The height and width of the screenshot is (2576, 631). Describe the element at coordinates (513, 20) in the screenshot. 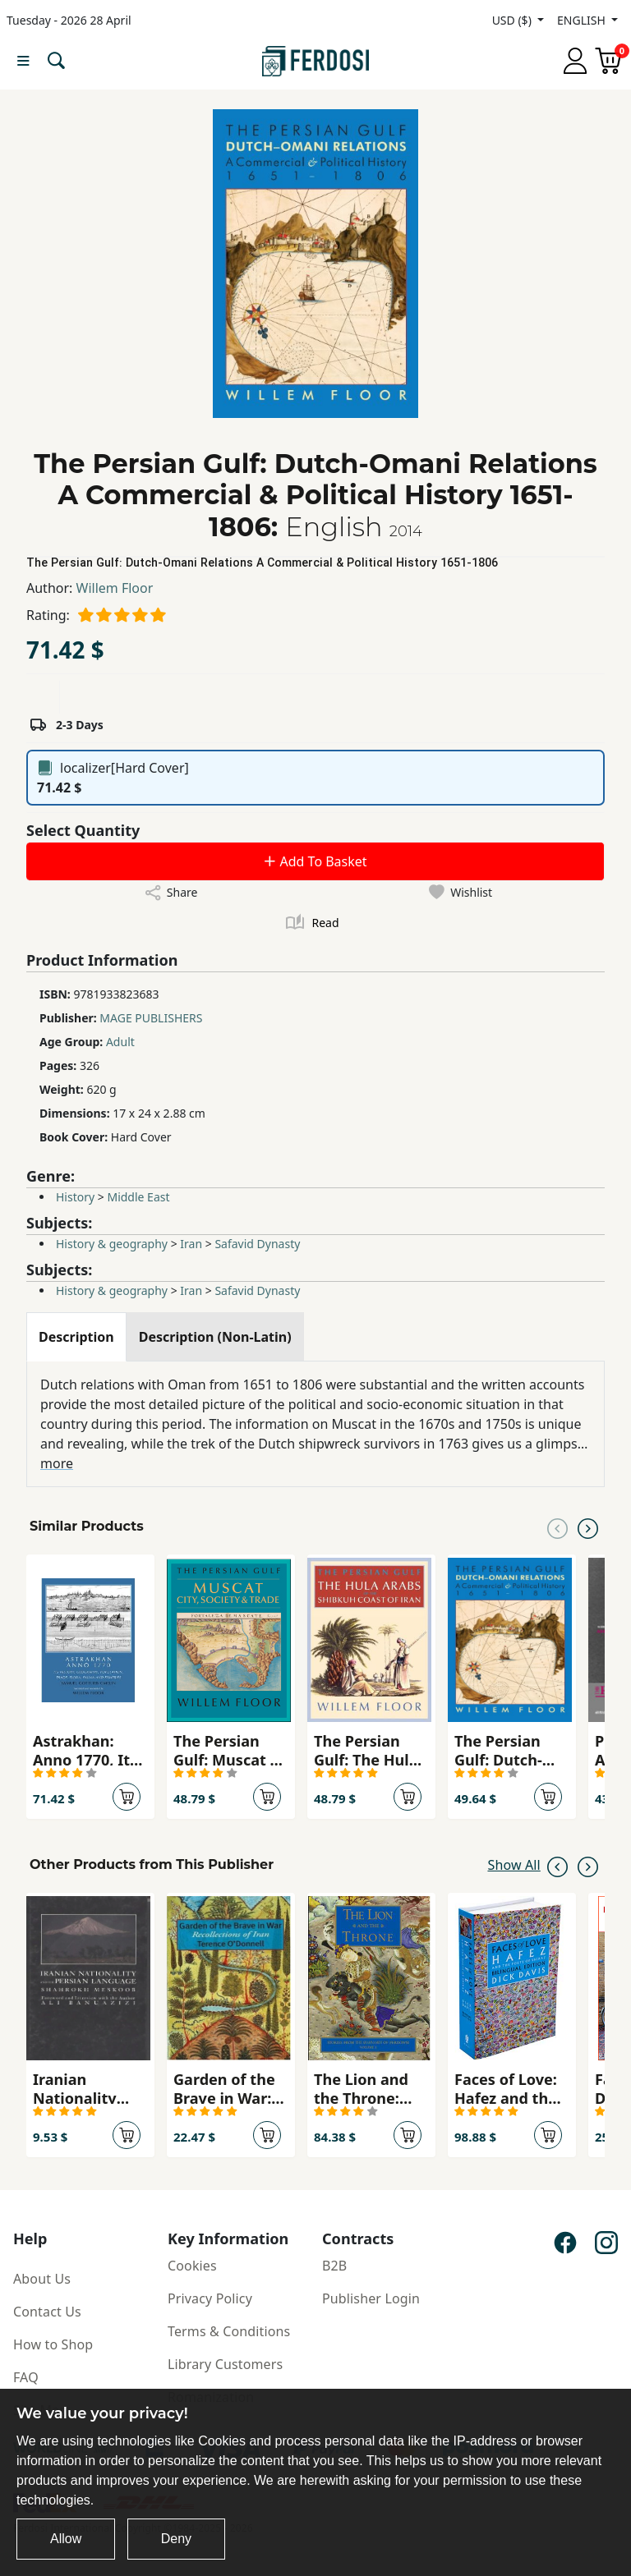

I see `USD ($)` at that location.